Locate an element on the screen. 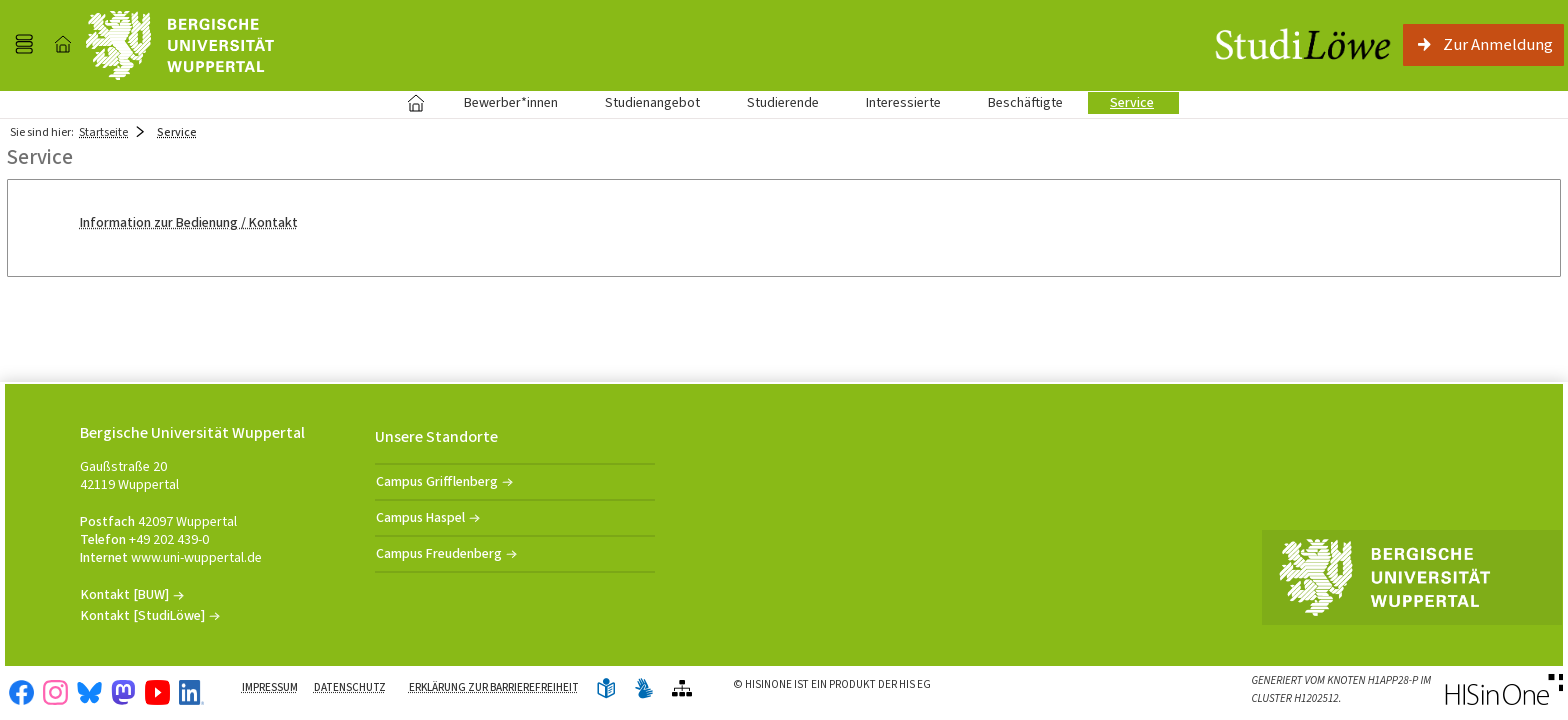 This screenshot has height=720, width=1568. Campus Freudenberg is located at coordinates (439, 553).